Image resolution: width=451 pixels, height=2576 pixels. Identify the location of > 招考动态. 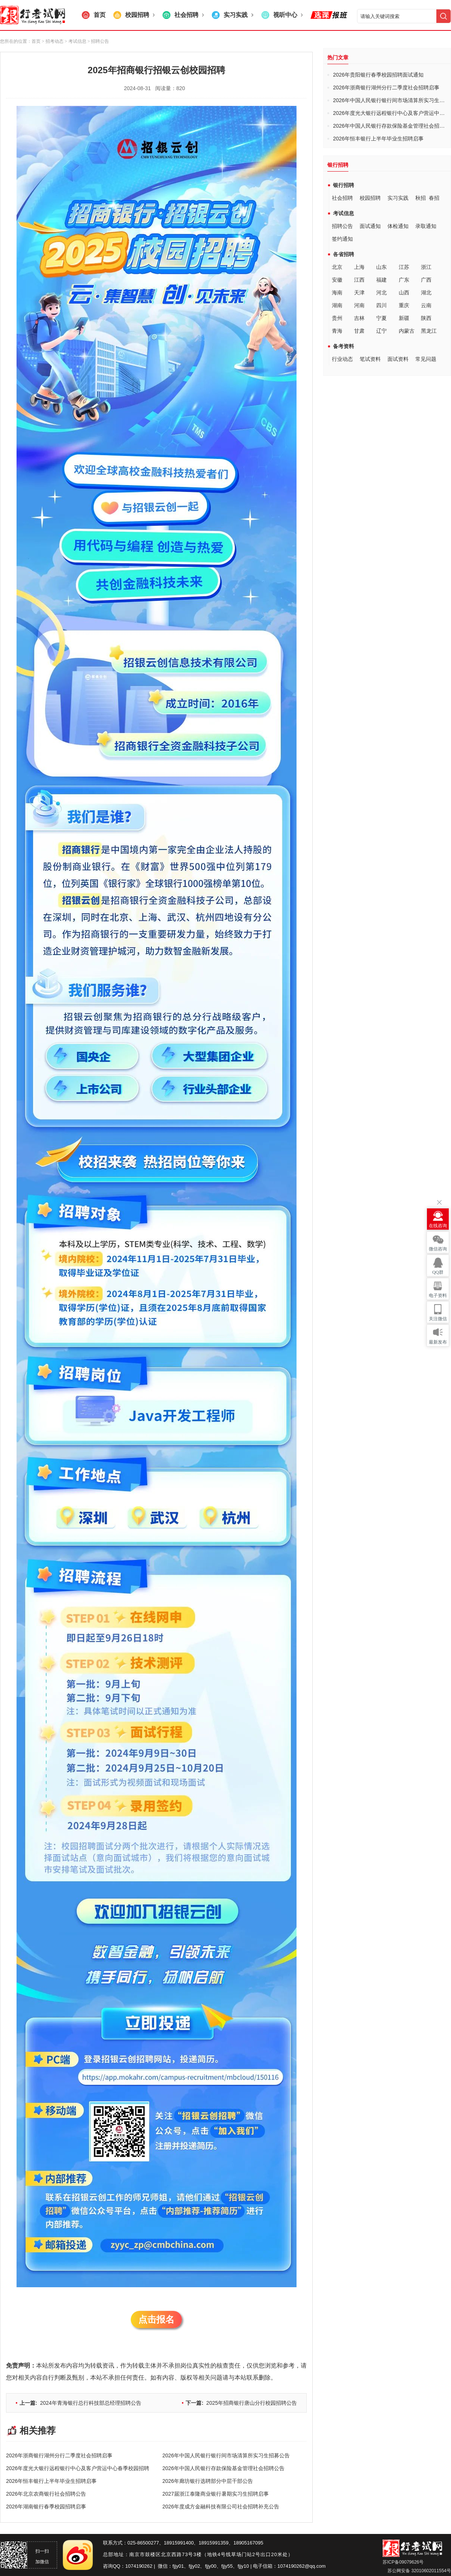
(53, 41).